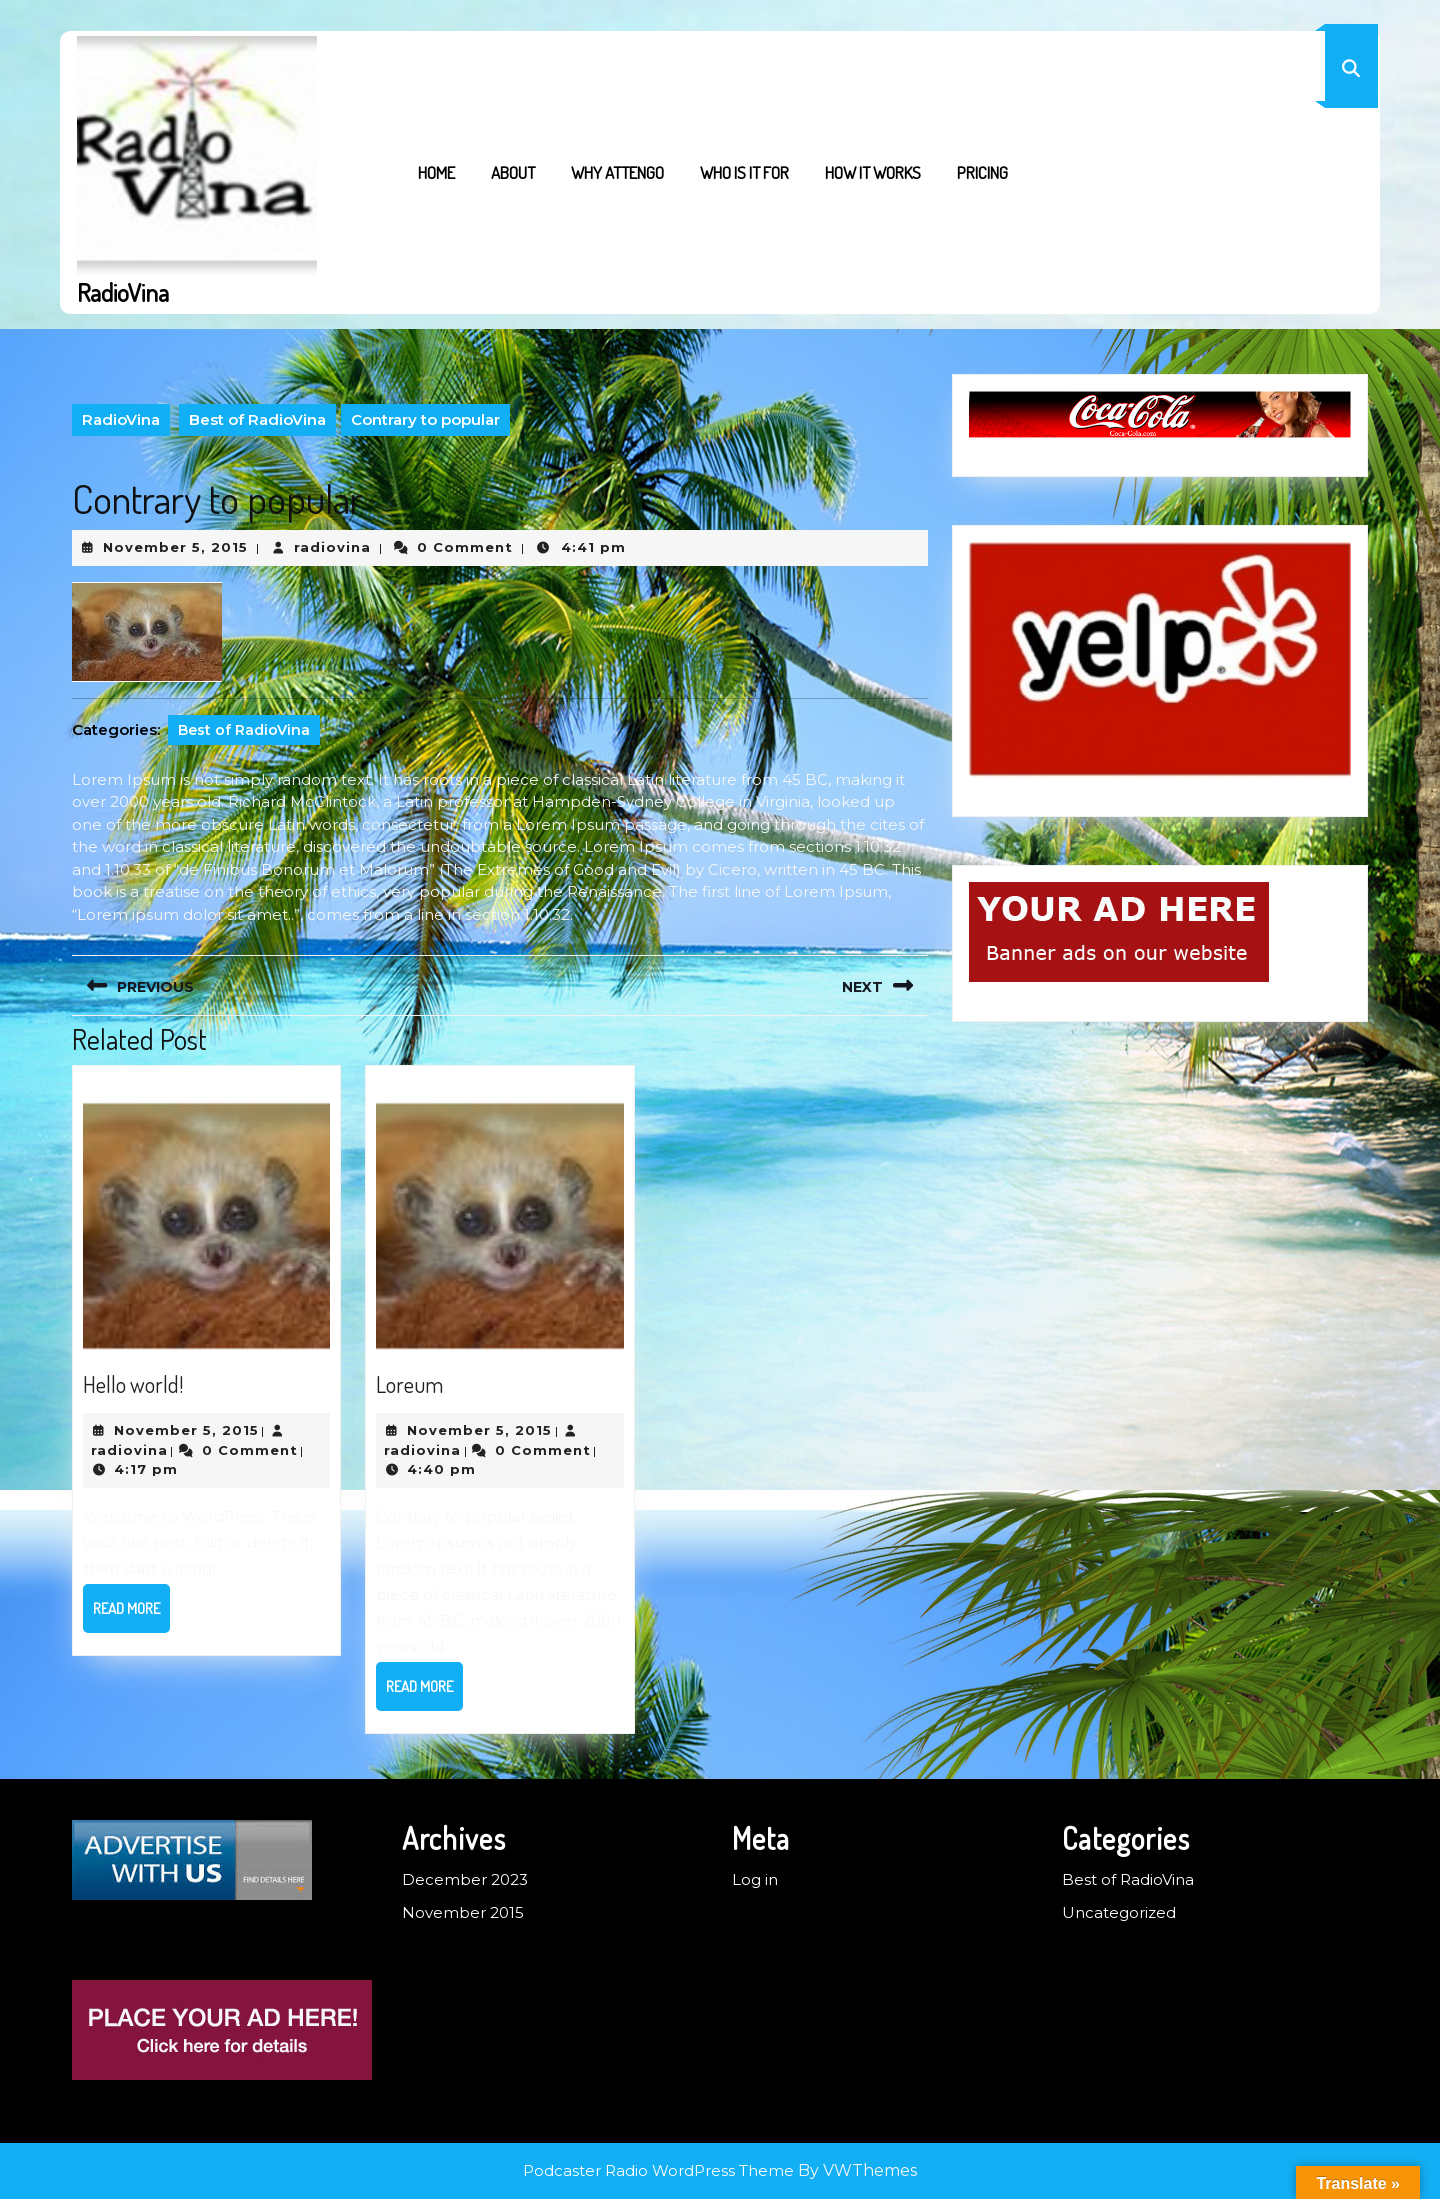  Describe the element at coordinates (465, 1879) in the screenshot. I see `December 2023` at that location.